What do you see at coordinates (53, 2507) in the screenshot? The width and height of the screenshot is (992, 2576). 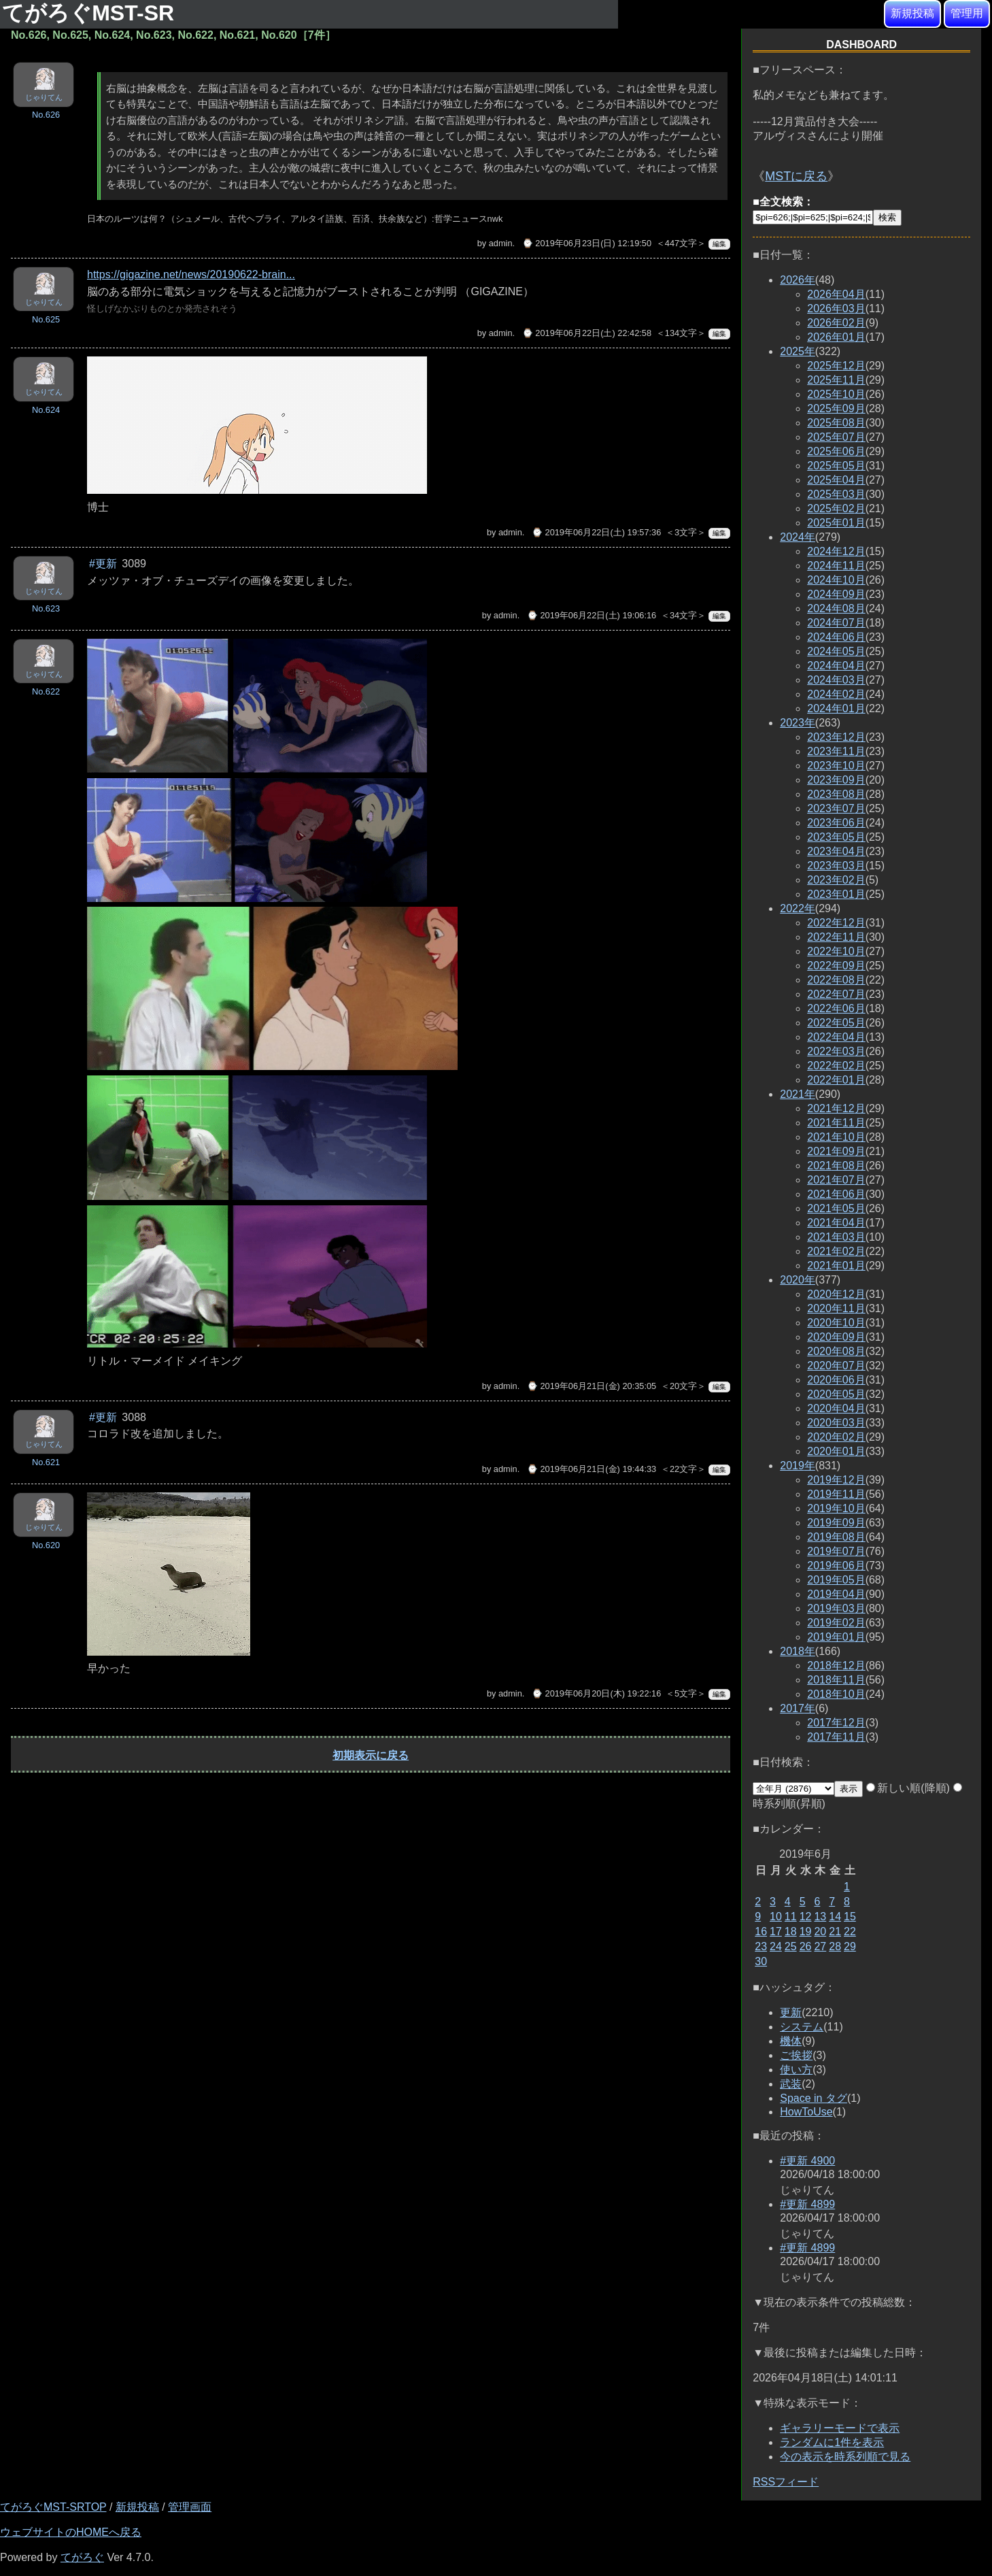 I see `てがろぐMST-SRTOP` at bounding box center [53, 2507].